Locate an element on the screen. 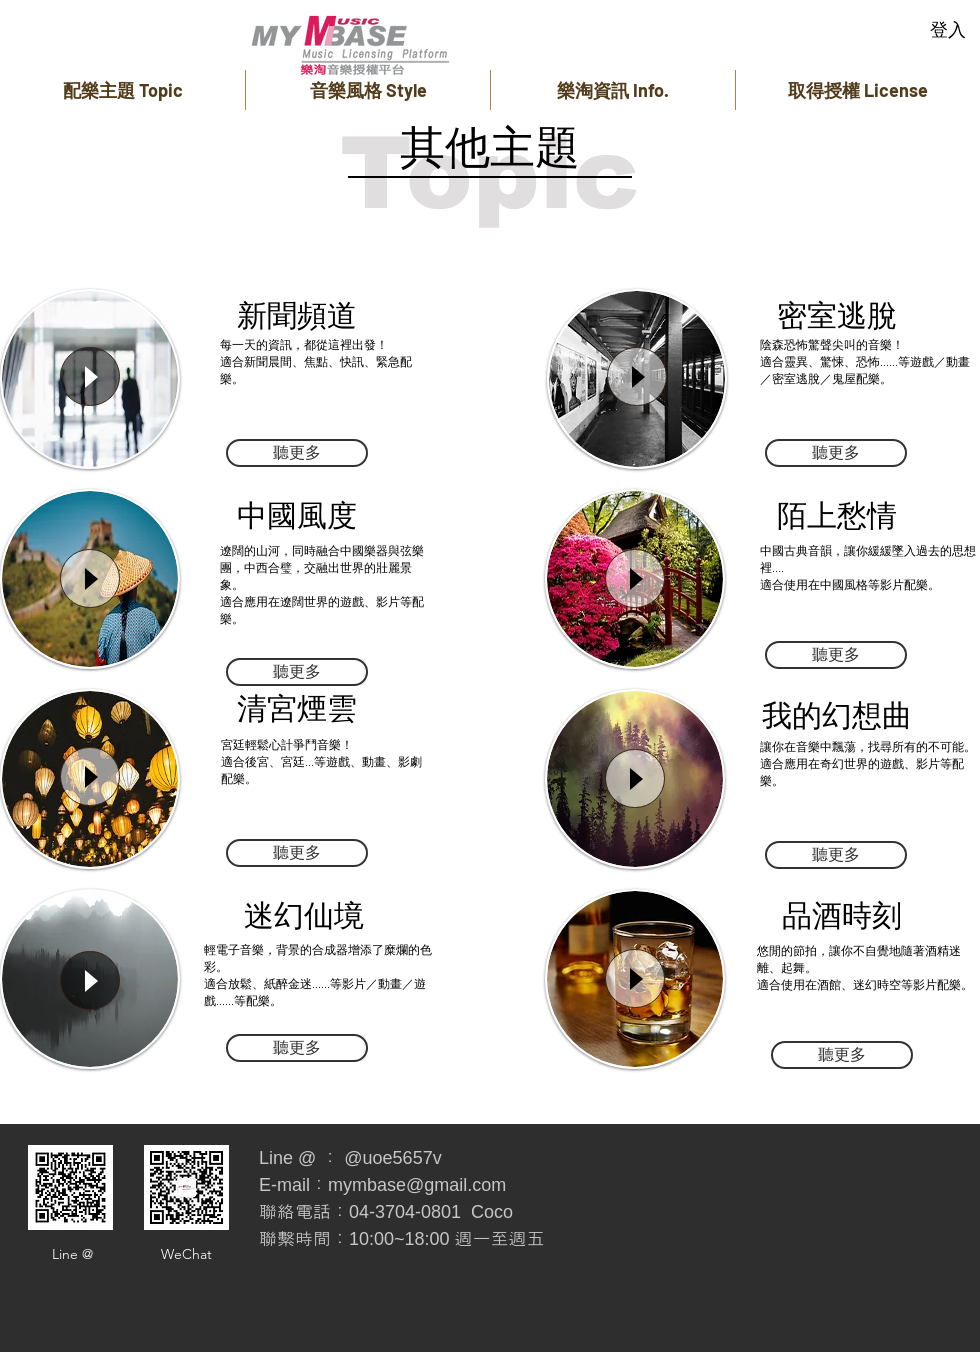 The width and height of the screenshot is (980, 1352). [聽更多] is located at coordinates (297, 453).